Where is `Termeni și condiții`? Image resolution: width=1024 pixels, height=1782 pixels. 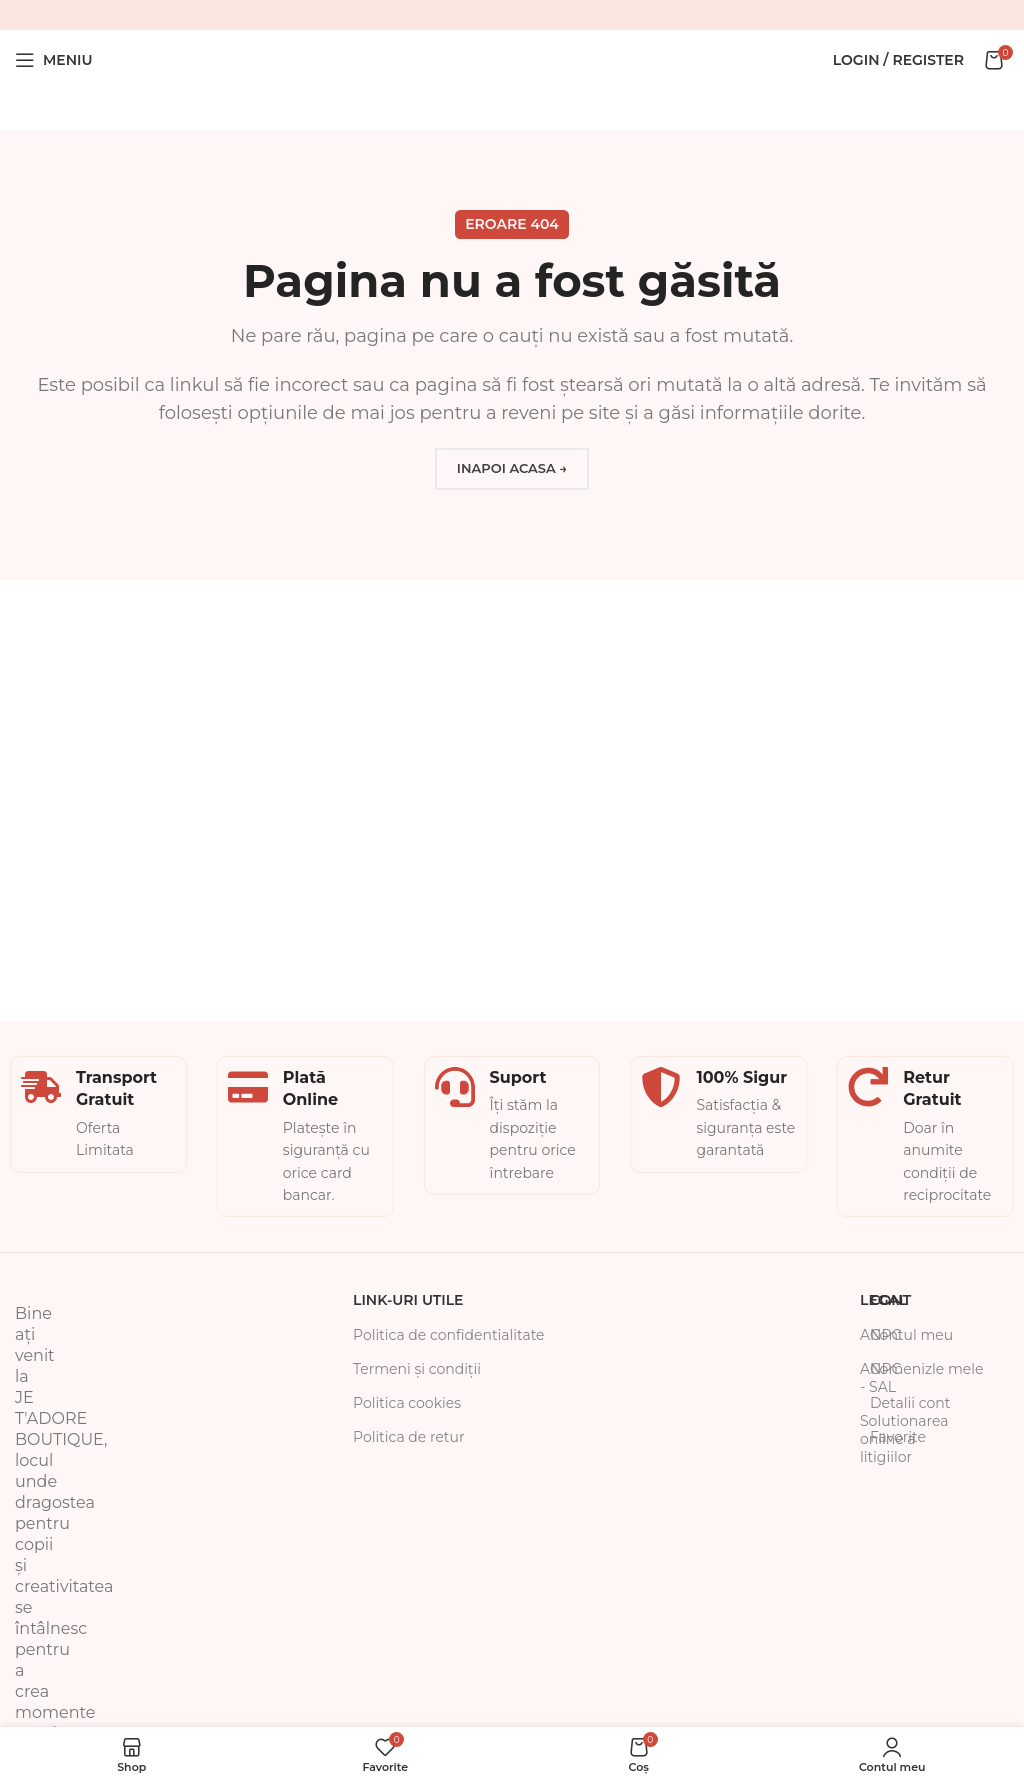 Termeni și condiții is located at coordinates (417, 1369).